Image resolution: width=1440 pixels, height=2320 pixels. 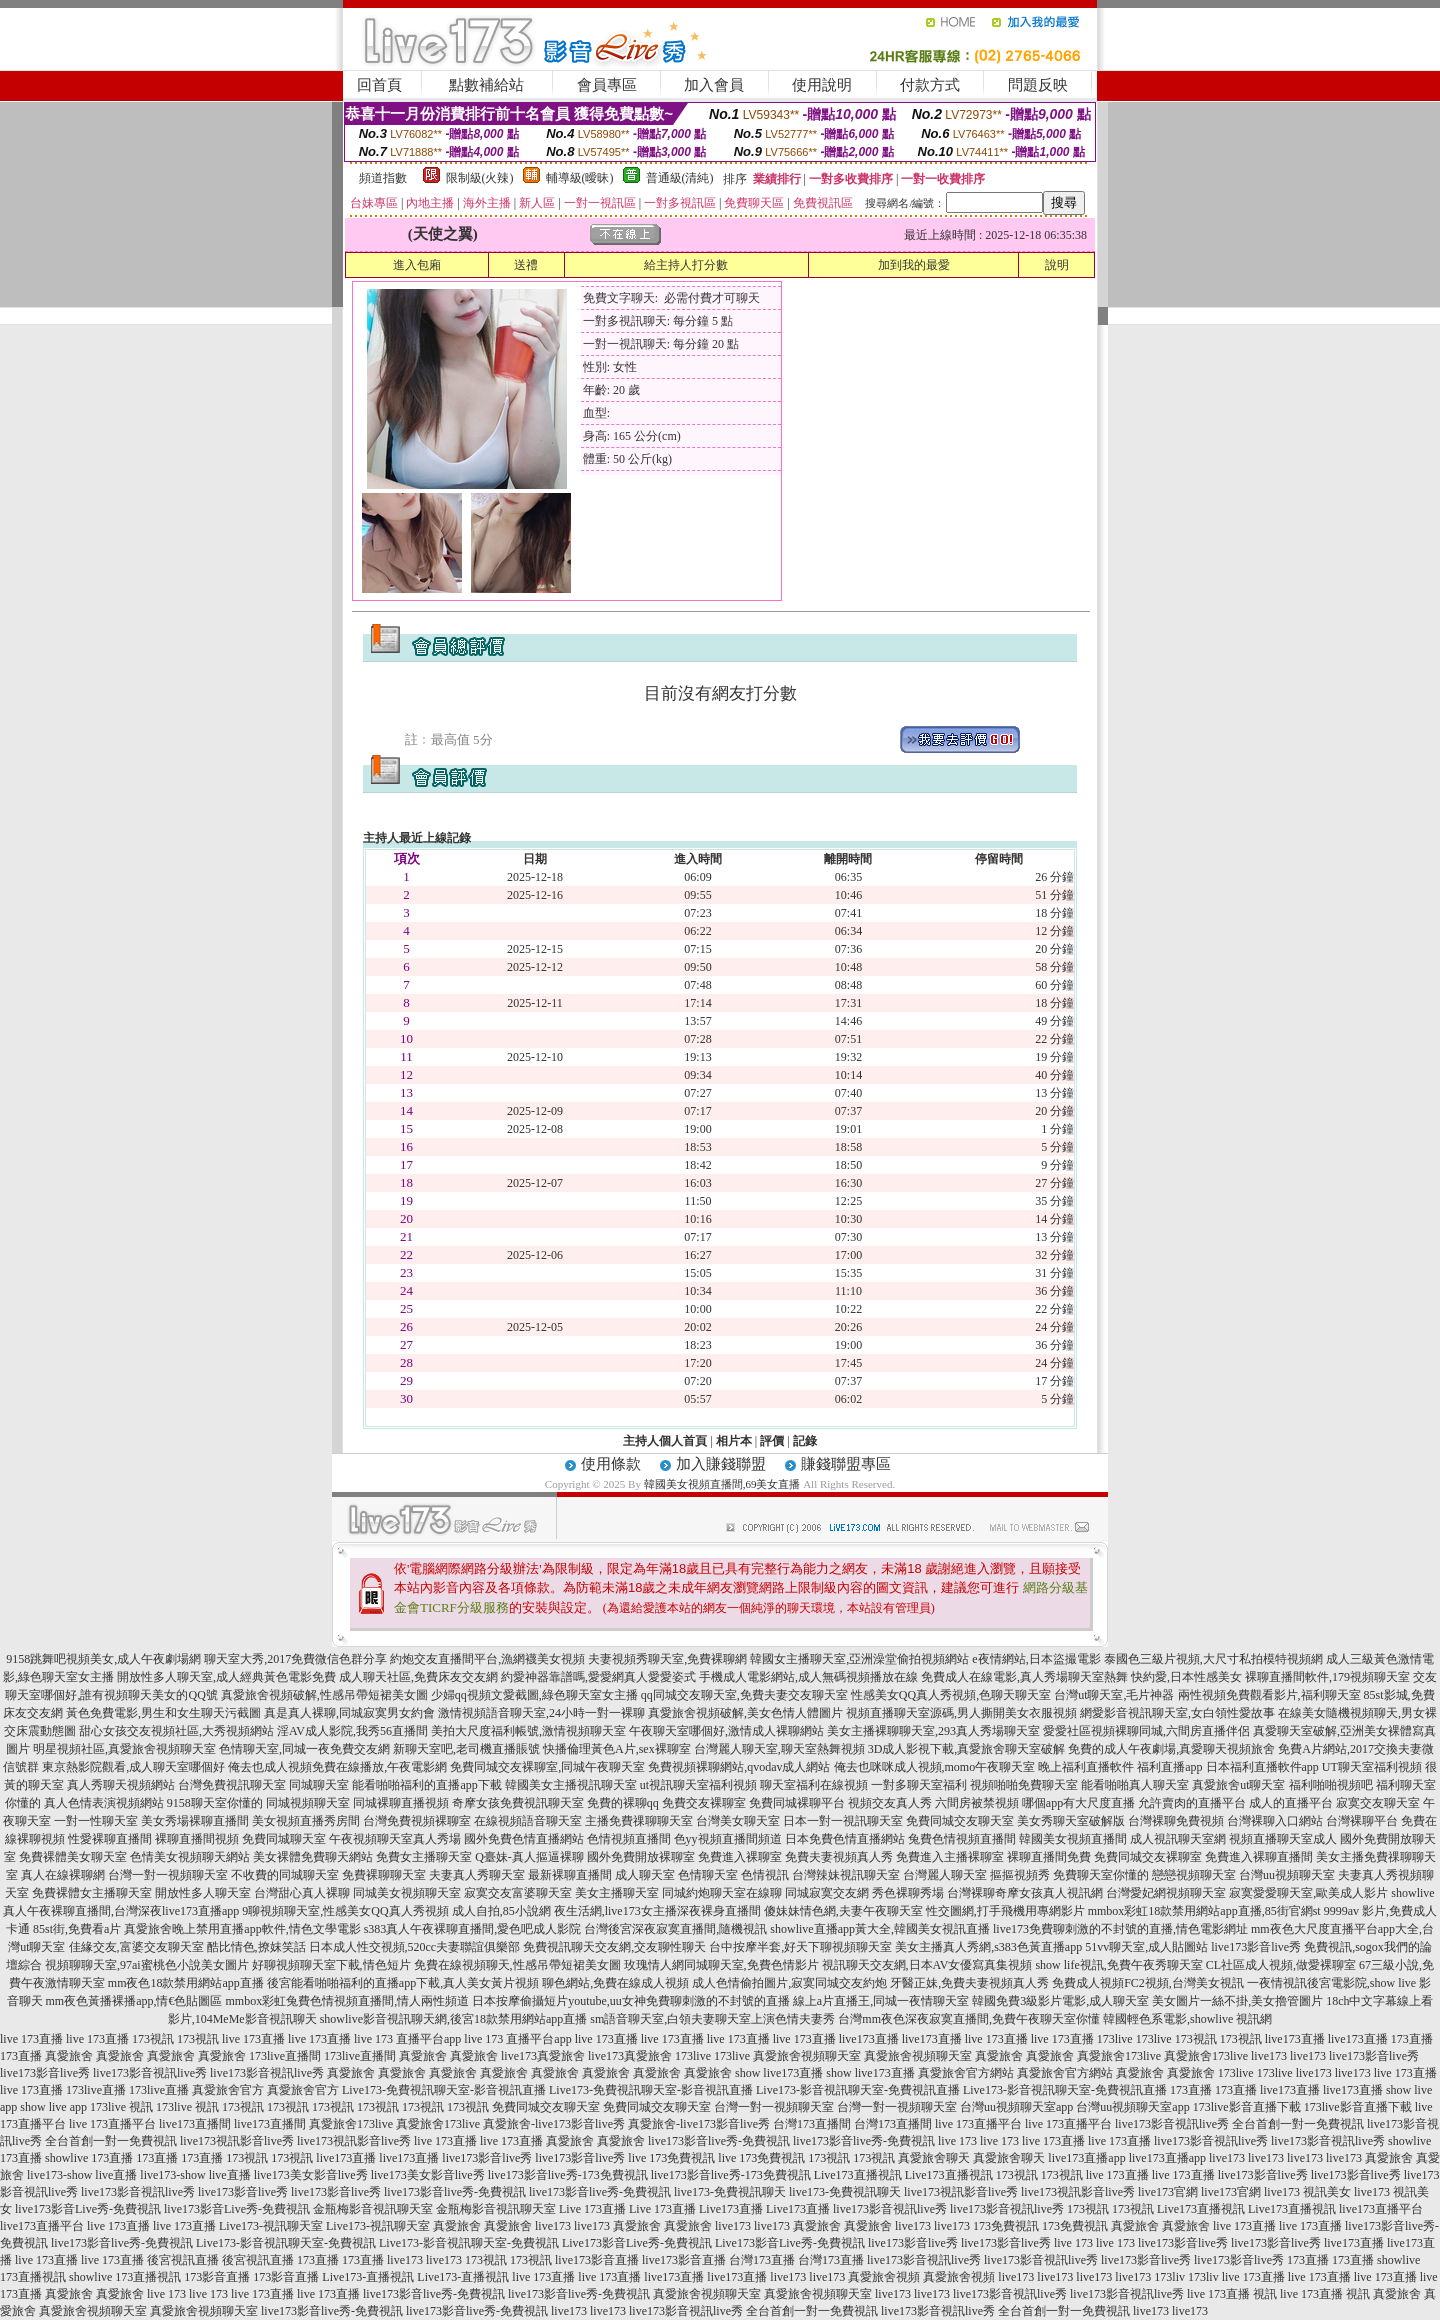 What do you see at coordinates (762, 2260) in the screenshot?
I see `台灣173直播` at bounding box center [762, 2260].